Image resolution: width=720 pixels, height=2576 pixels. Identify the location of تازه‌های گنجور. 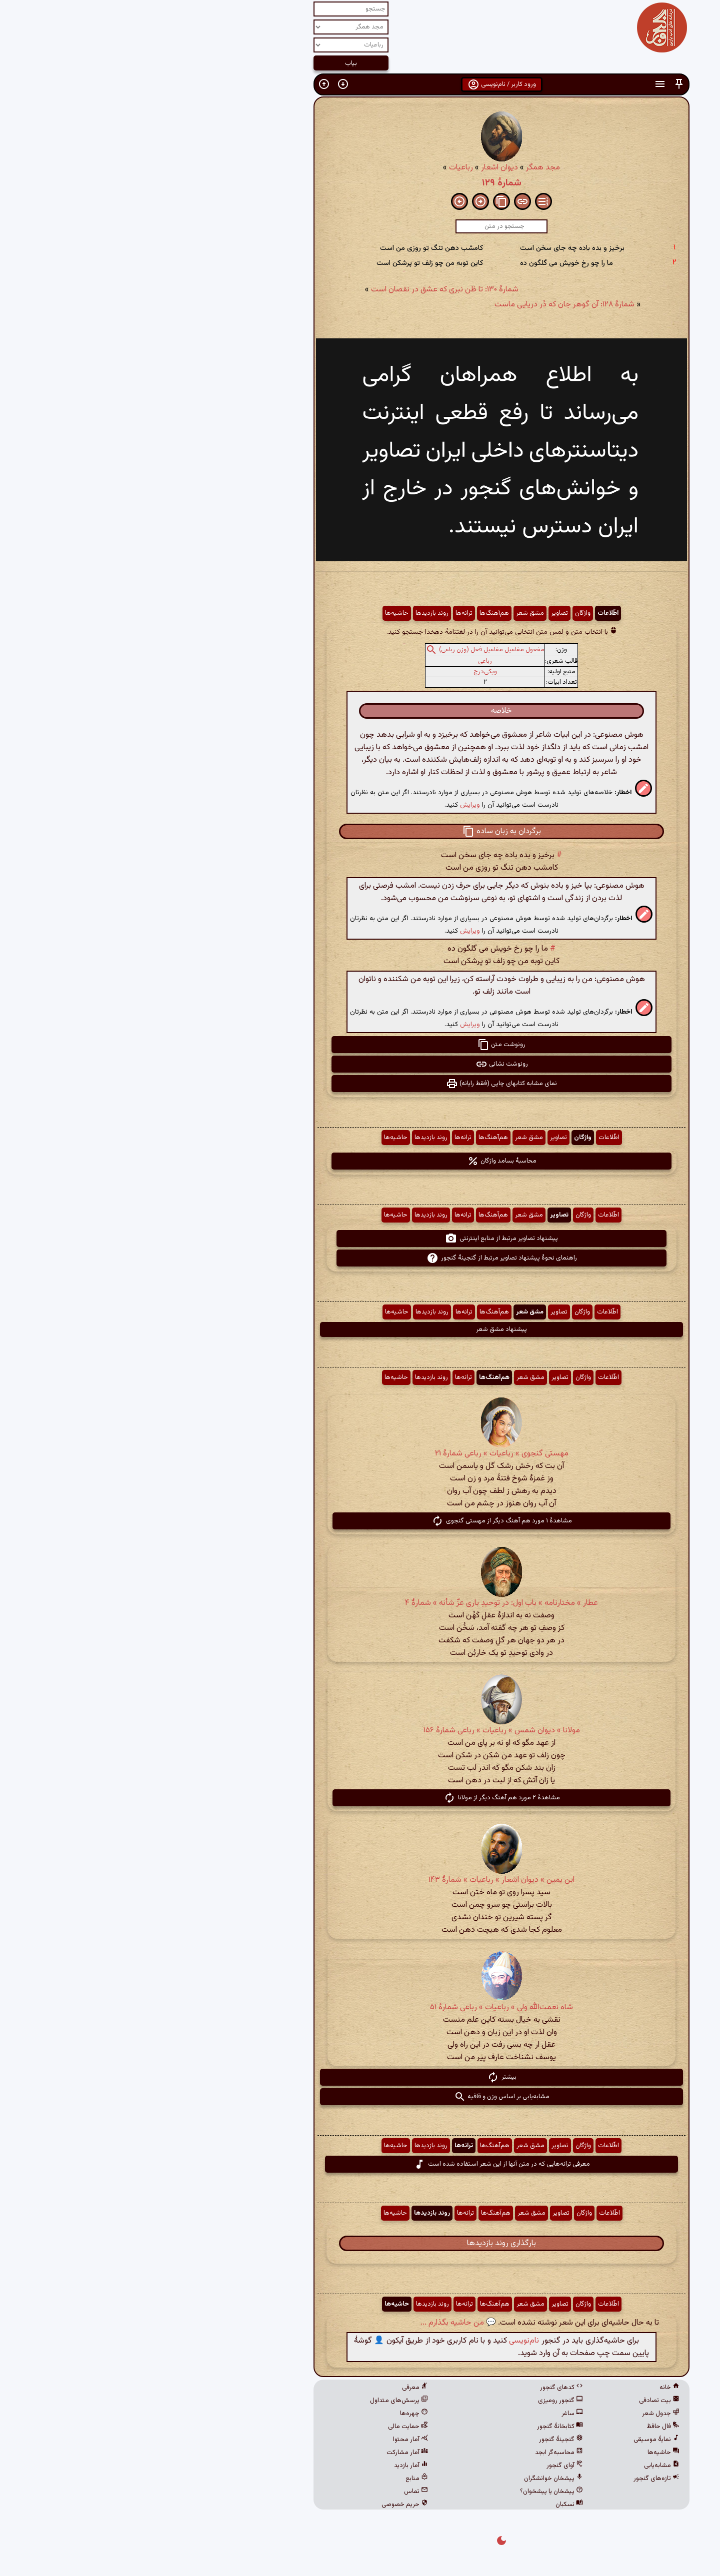
(515, 2479).